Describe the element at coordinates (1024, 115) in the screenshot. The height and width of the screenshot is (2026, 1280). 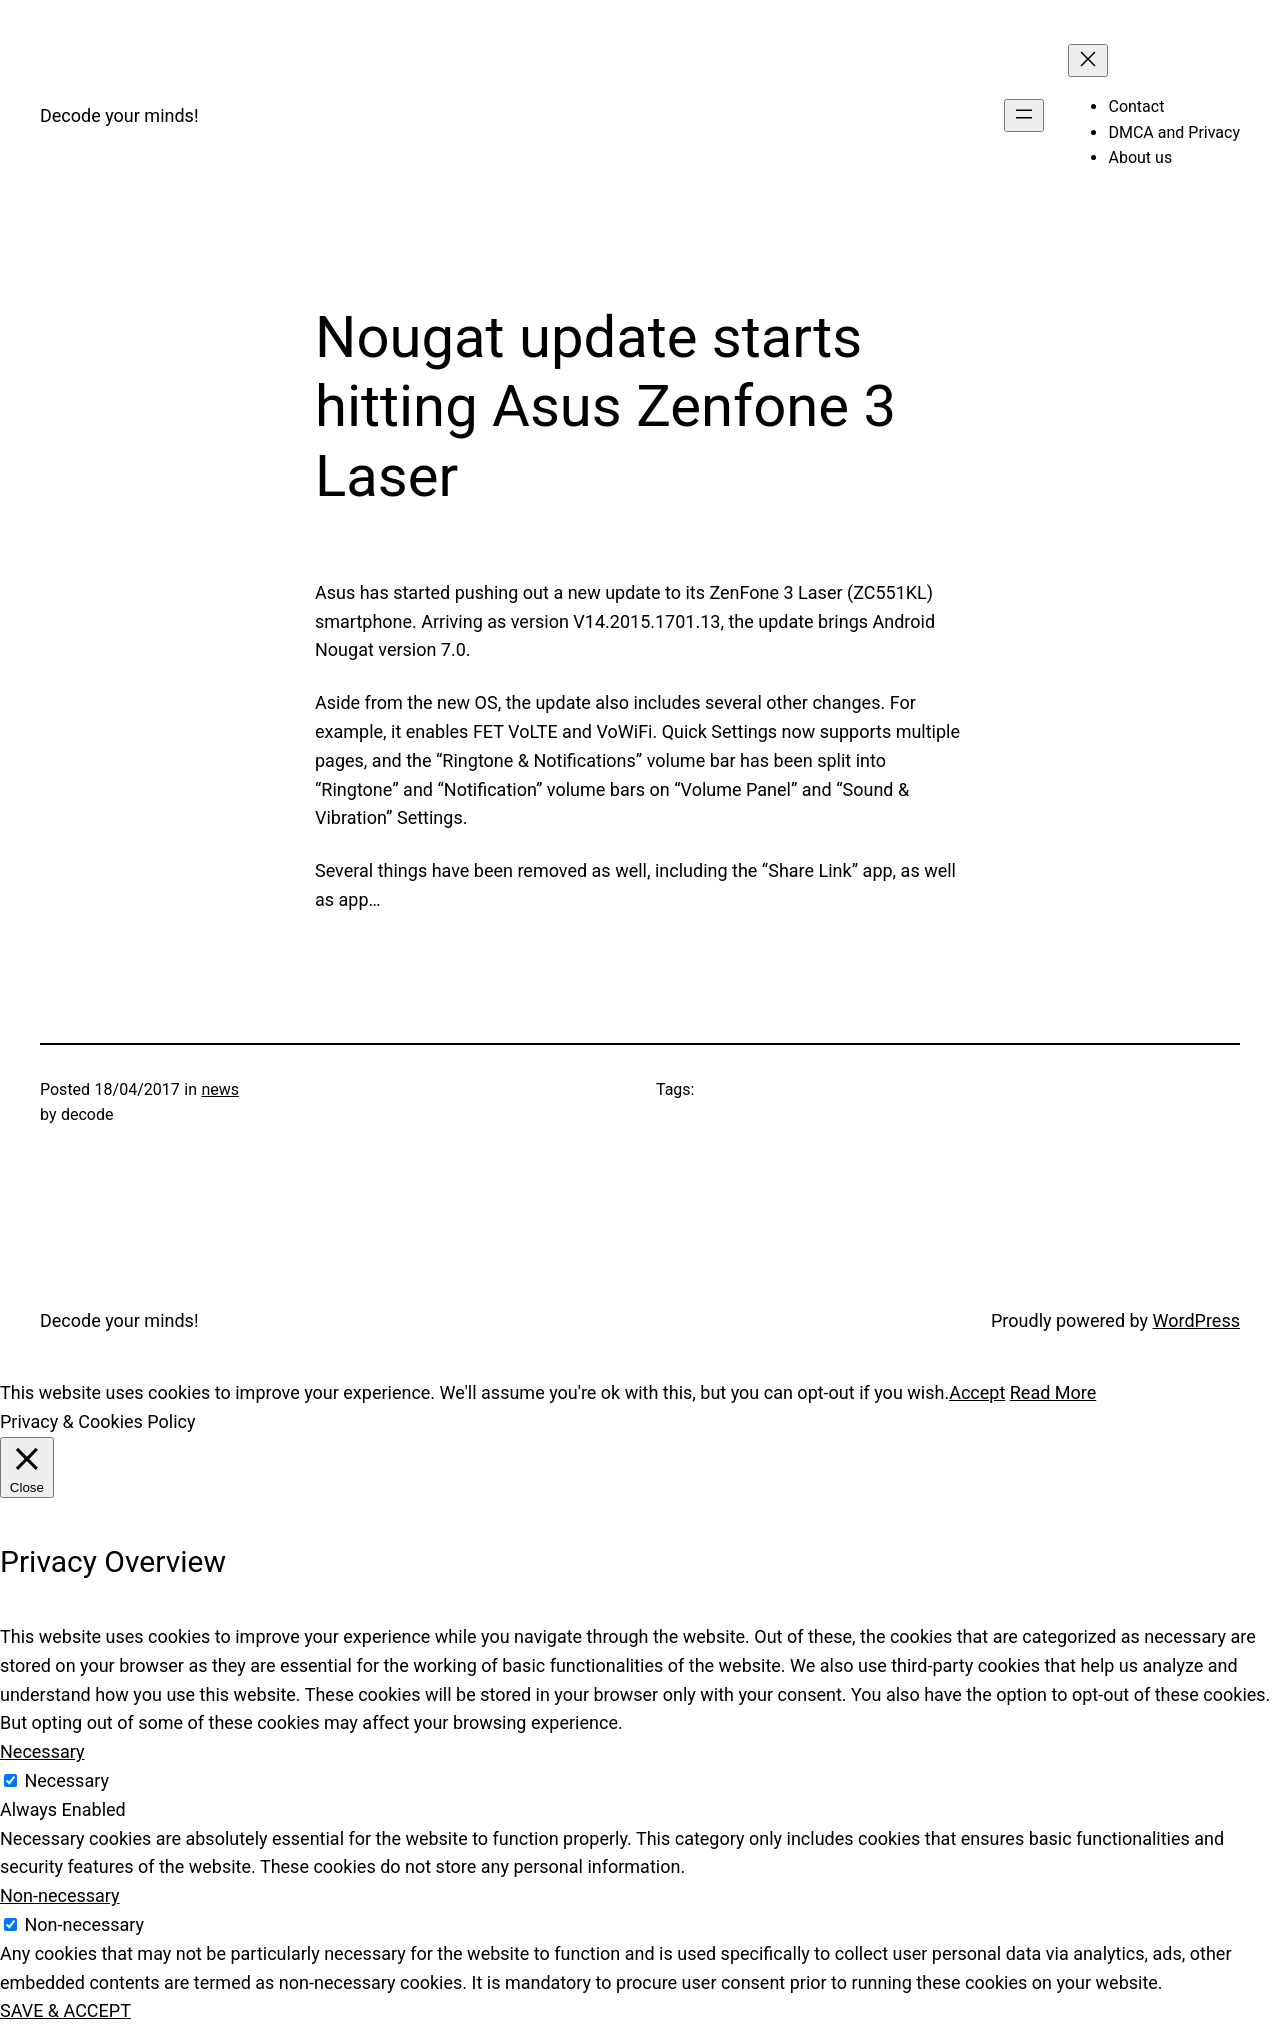
I see `[Open menu]` at that location.